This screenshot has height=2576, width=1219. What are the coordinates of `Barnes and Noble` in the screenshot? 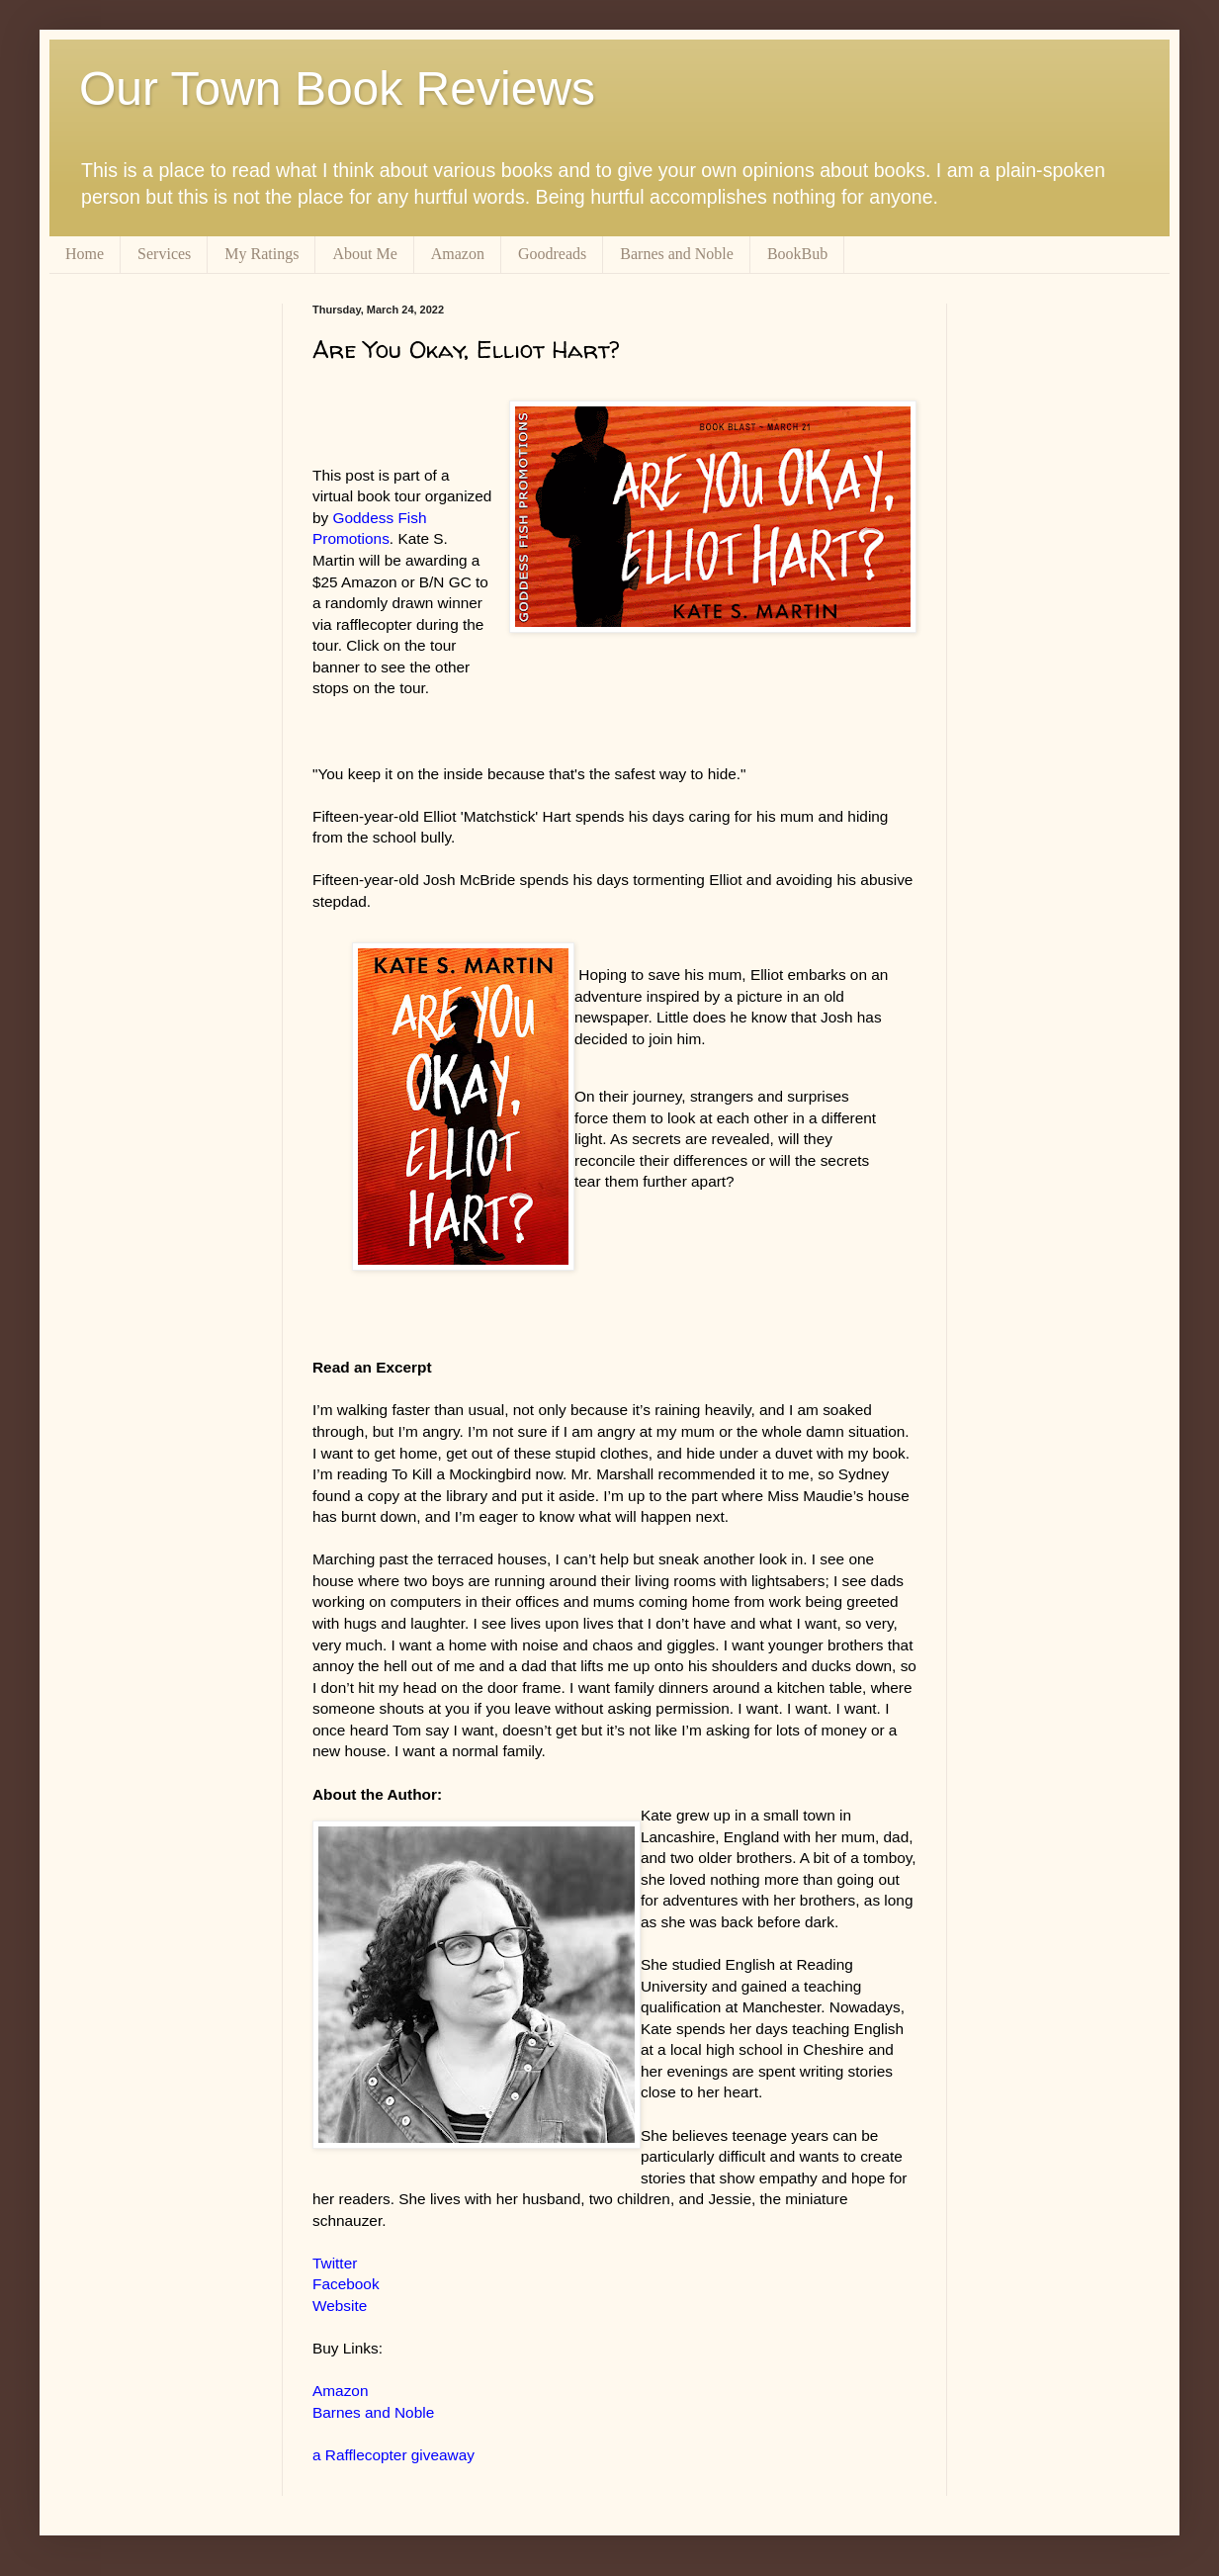 It's located at (677, 253).